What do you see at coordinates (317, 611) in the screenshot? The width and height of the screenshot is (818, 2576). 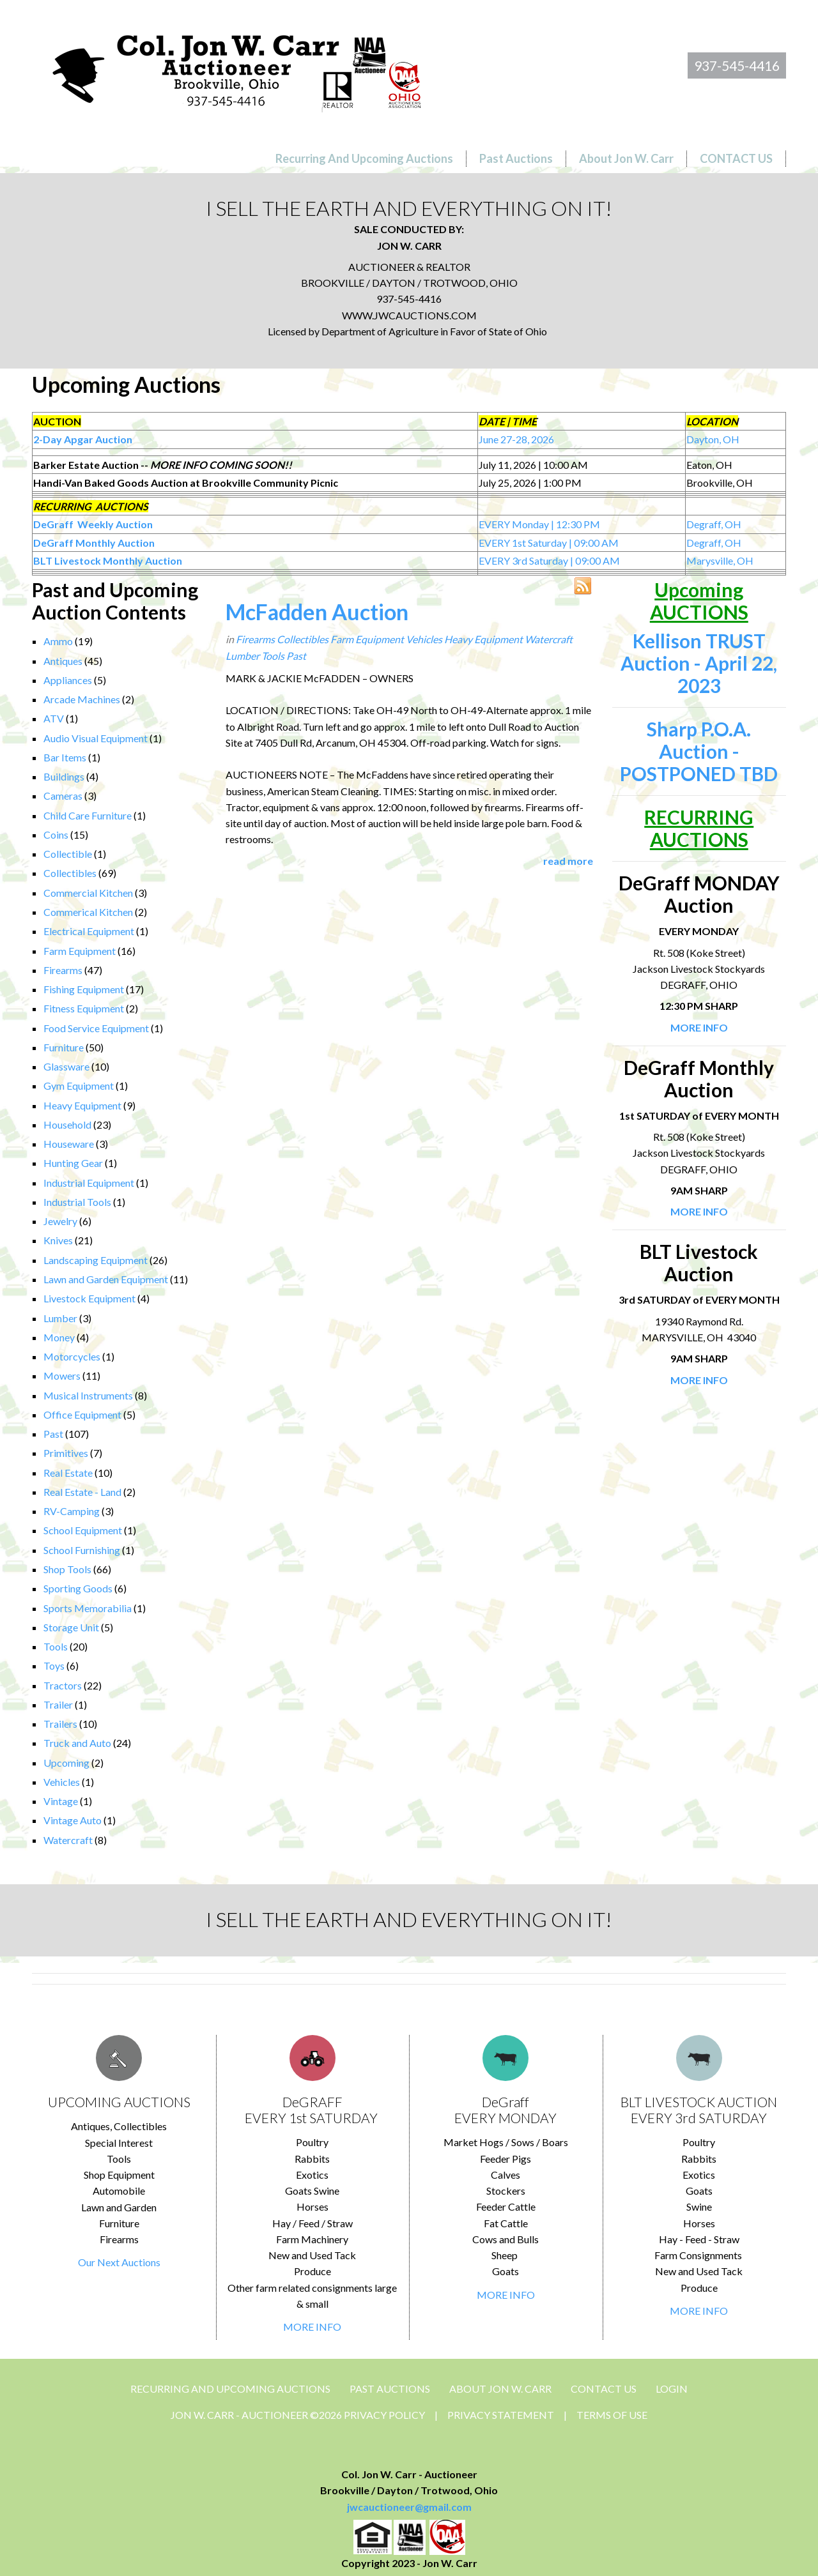 I see `McFadden Auction` at bounding box center [317, 611].